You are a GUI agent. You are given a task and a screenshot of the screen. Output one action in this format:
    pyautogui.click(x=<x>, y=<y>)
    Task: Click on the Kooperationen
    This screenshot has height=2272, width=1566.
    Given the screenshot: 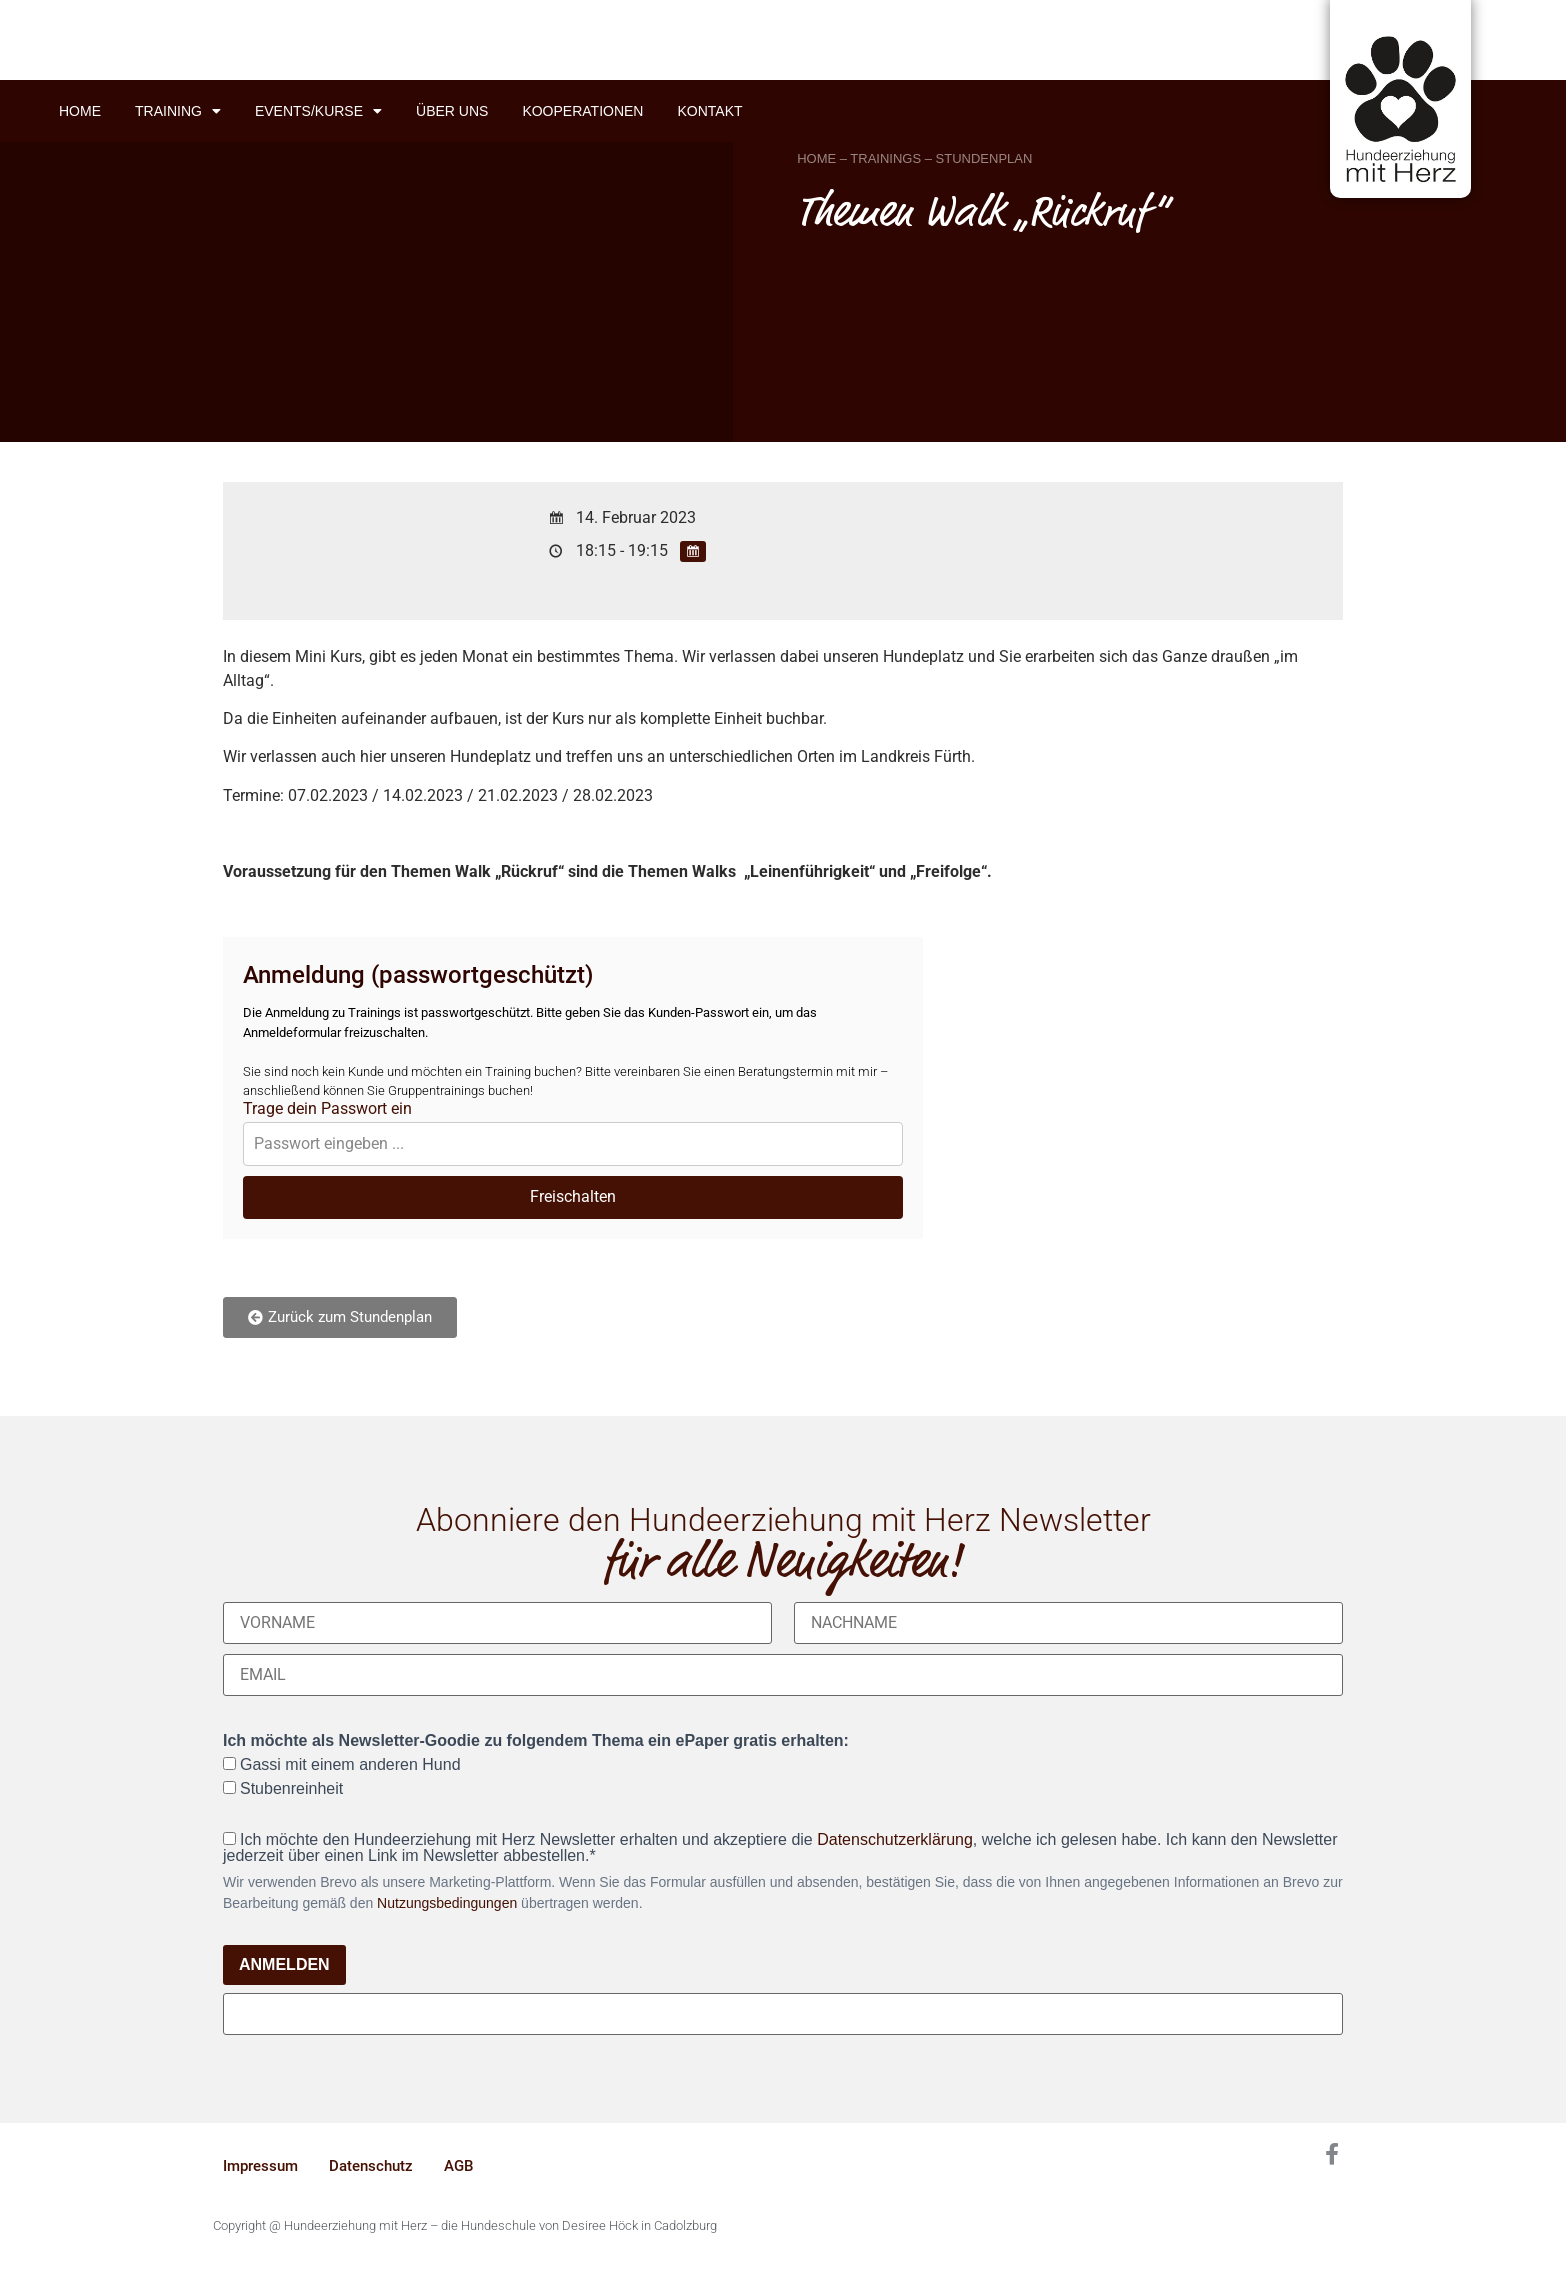 What is the action you would take?
    pyautogui.click(x=582, y=111)
    